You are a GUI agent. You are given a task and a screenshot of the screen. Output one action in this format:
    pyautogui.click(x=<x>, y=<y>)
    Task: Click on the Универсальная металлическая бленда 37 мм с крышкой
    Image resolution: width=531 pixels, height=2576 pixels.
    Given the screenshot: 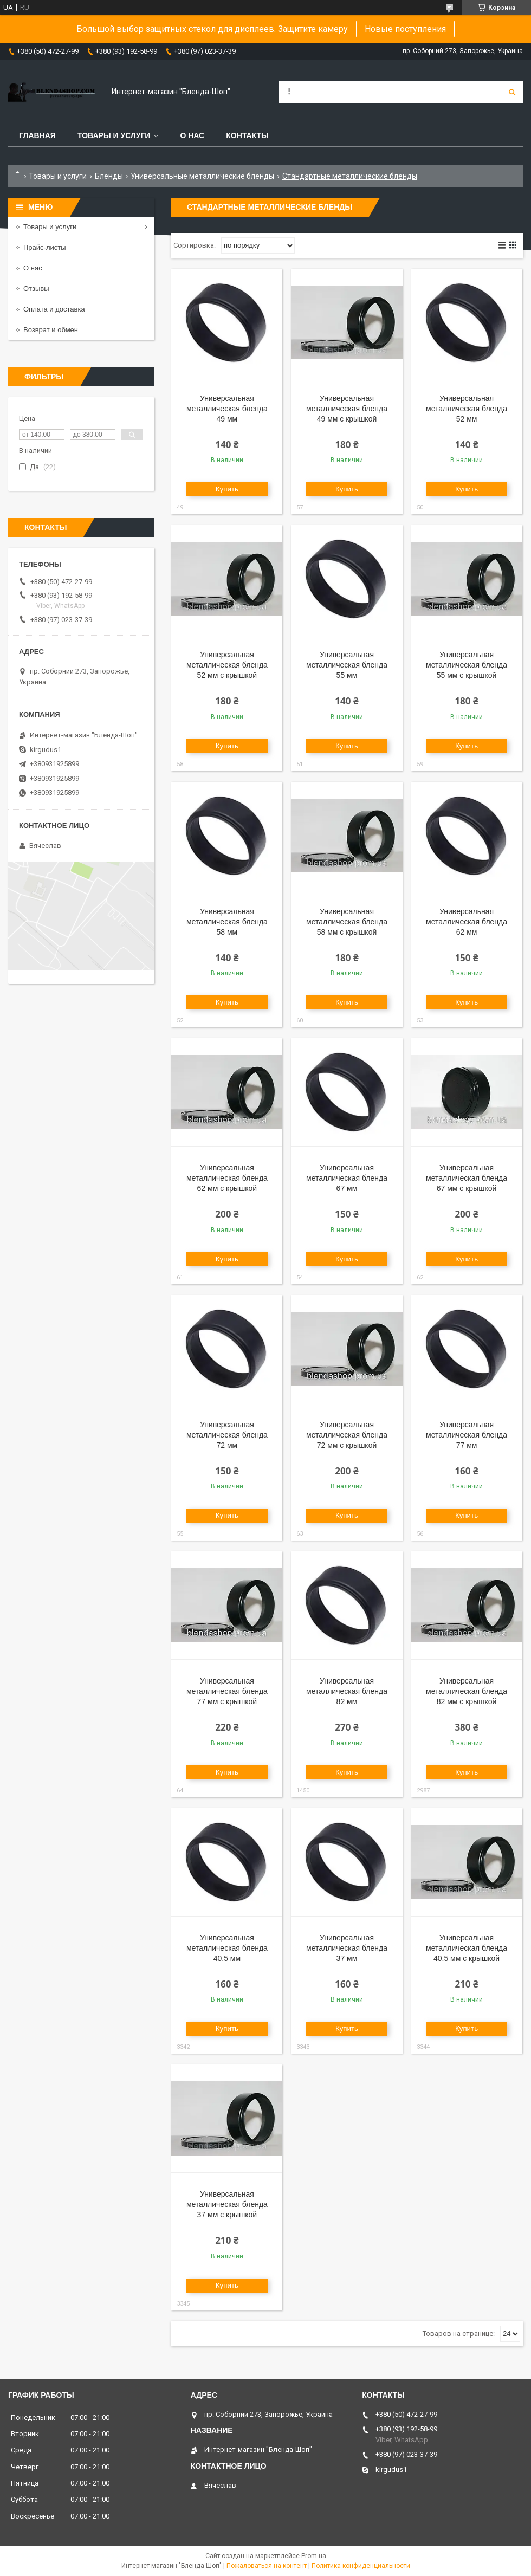 What is the action you would take?
    pyautogui.click(x=227, y=2204)
    